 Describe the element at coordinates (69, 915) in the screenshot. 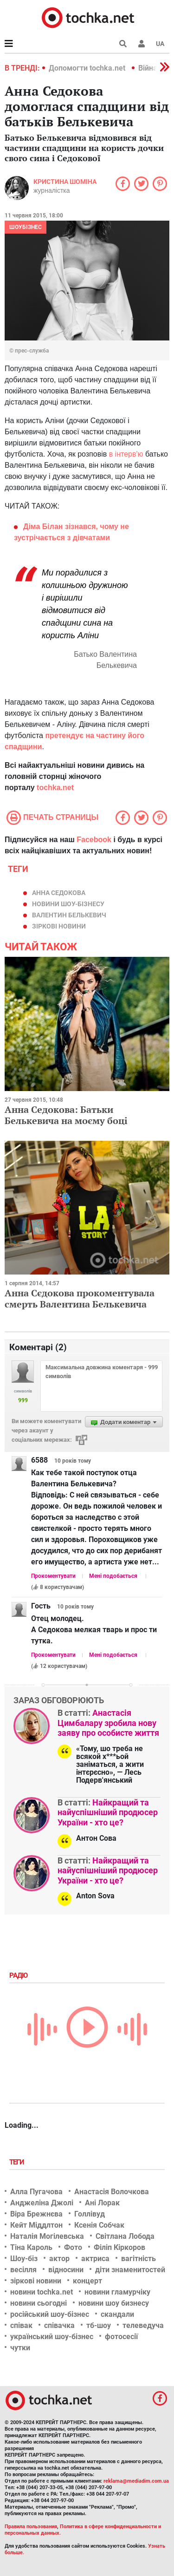

I see `Валентин Белькевич` at that location.